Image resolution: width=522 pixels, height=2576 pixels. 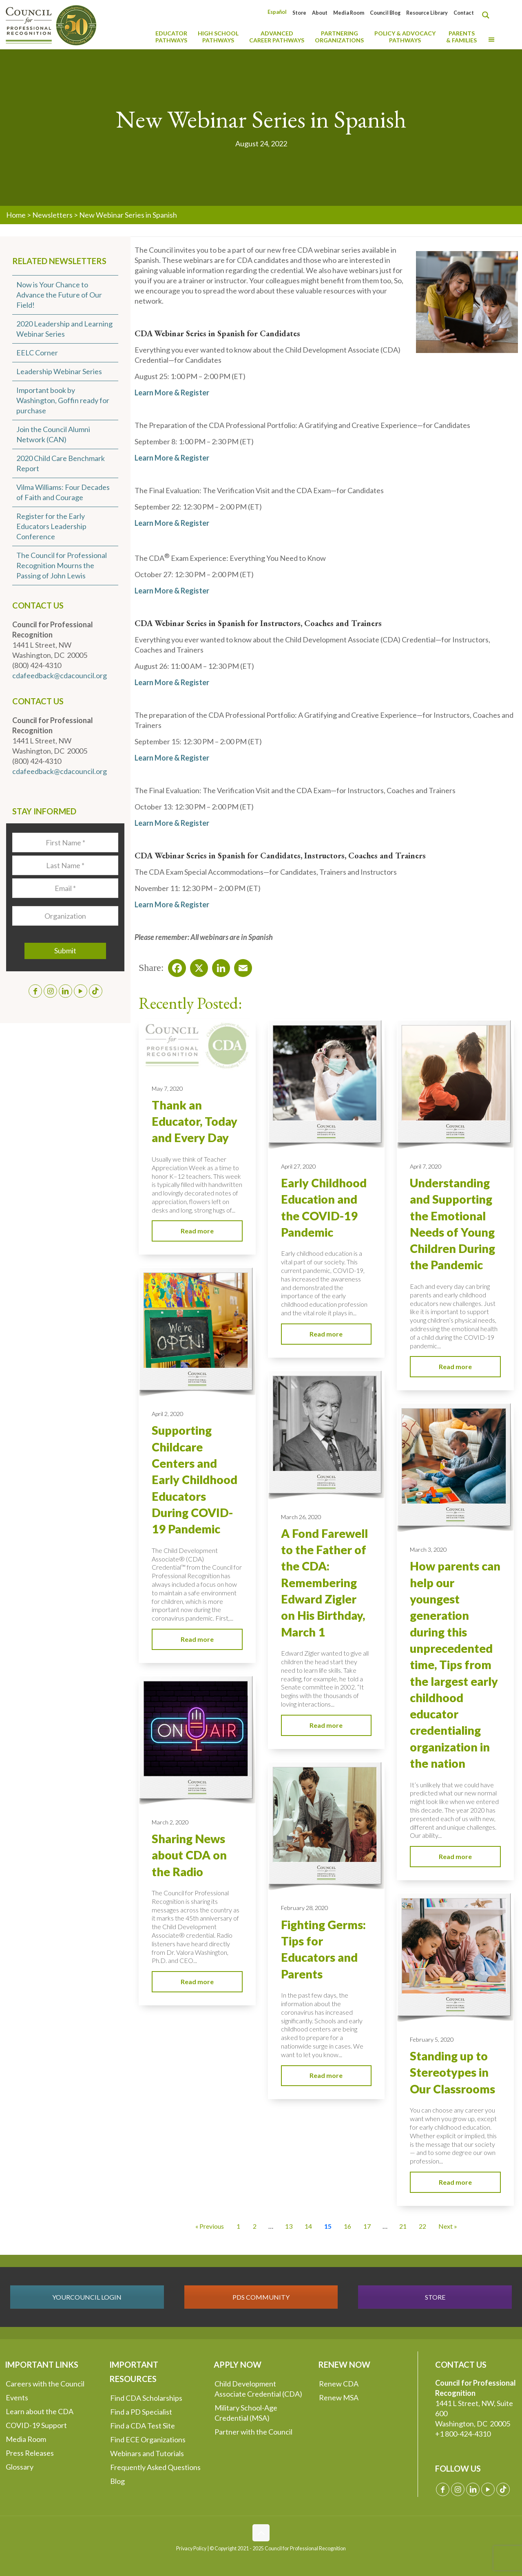 I want to click on 16 [Go to Page 16], so click(x=347, y=2226).